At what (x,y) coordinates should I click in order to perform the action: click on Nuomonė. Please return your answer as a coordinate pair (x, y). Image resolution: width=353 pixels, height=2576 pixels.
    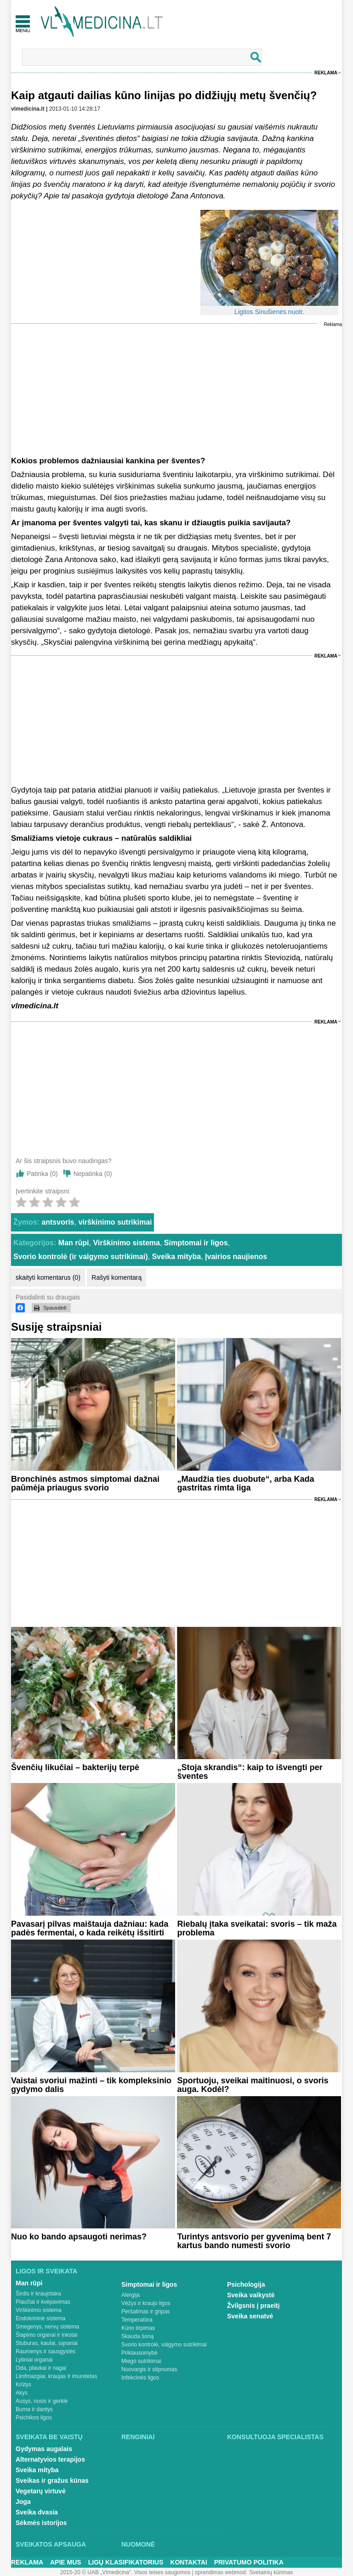
    Looking at the image, I should click on (138, 2544).